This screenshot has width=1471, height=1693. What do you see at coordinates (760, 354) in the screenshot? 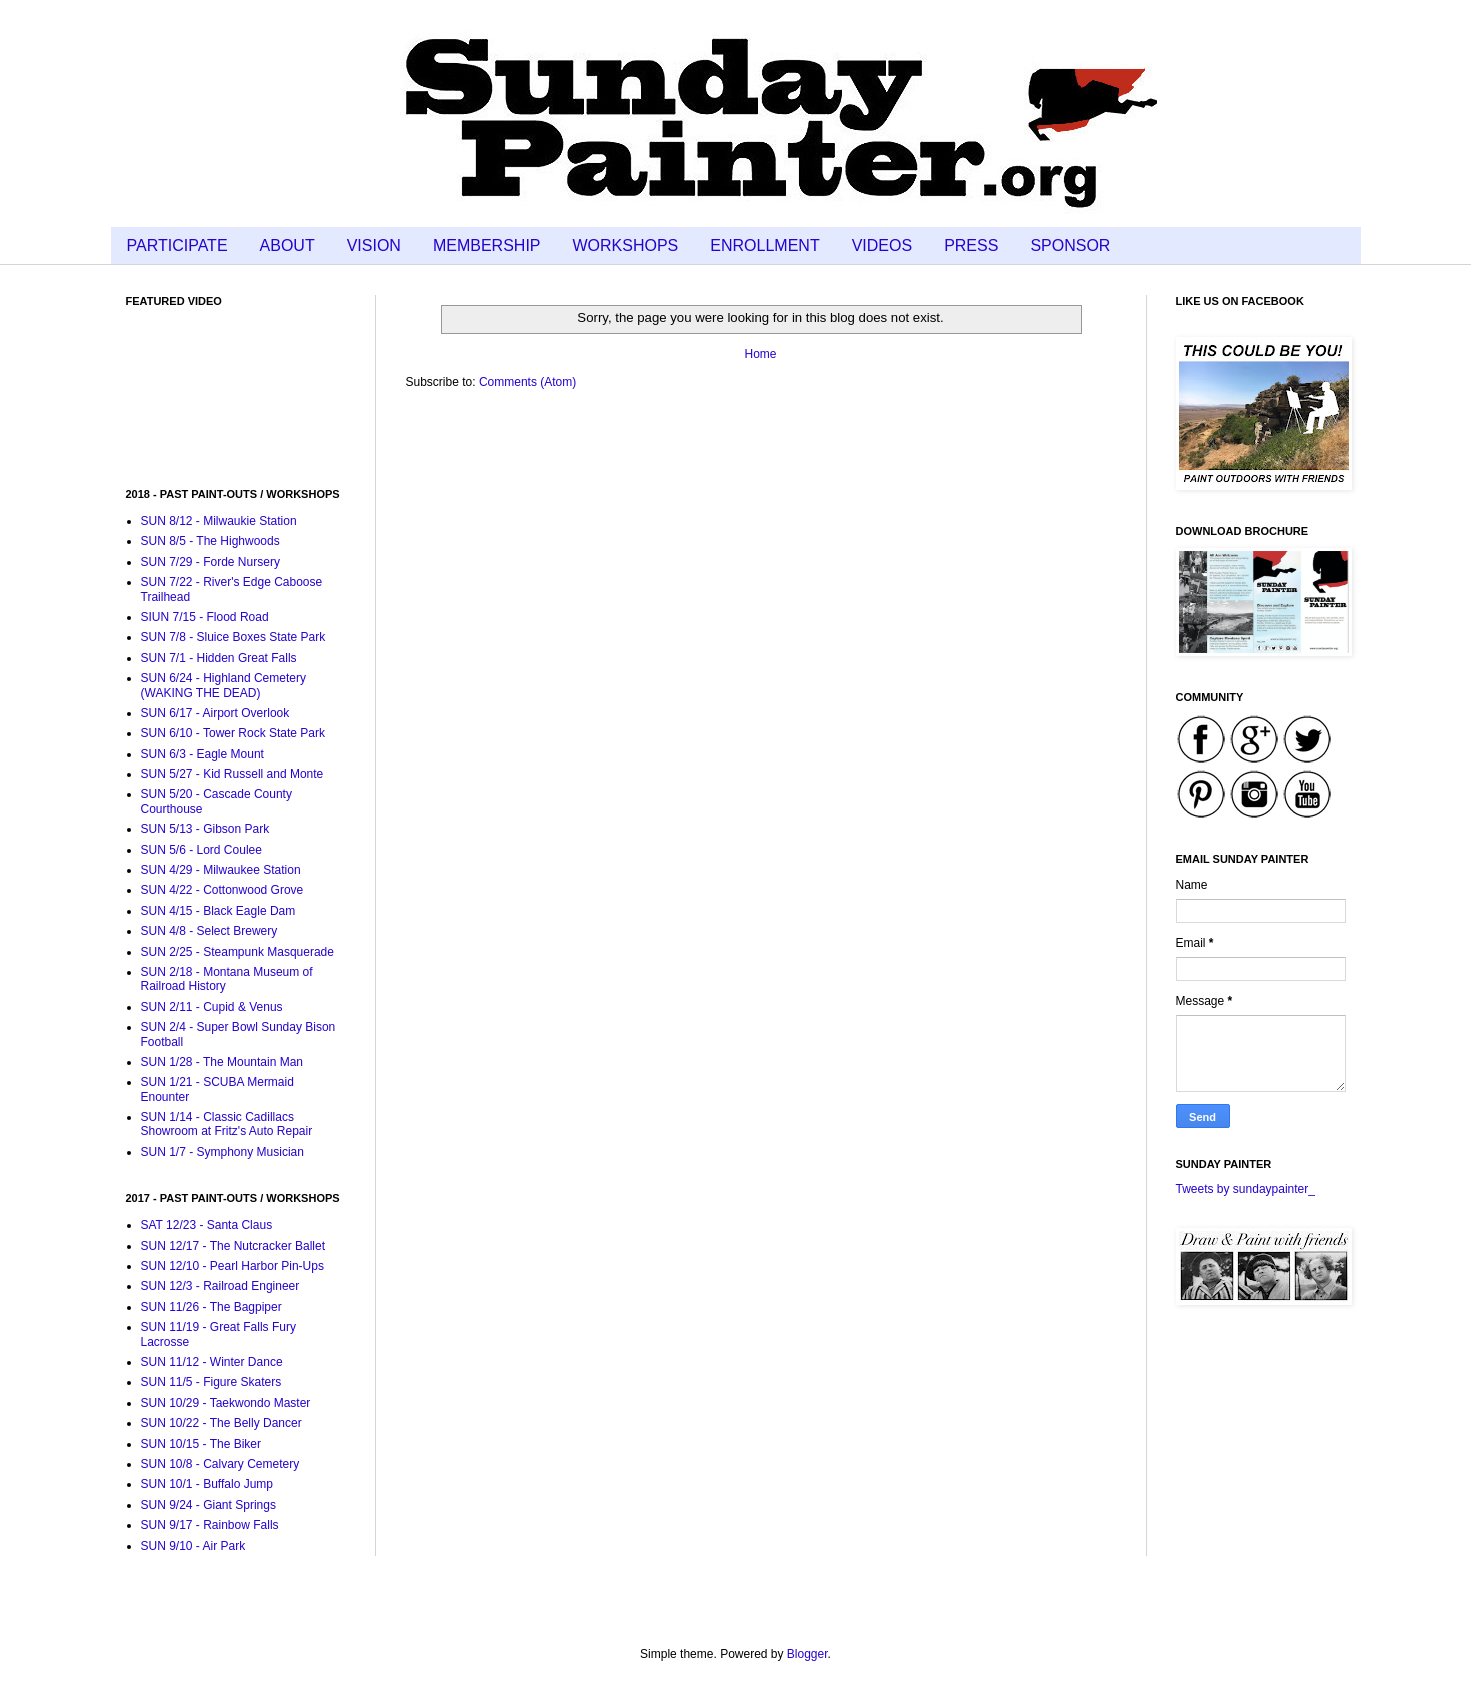
I see `Home` at bounding box center [760, 354].